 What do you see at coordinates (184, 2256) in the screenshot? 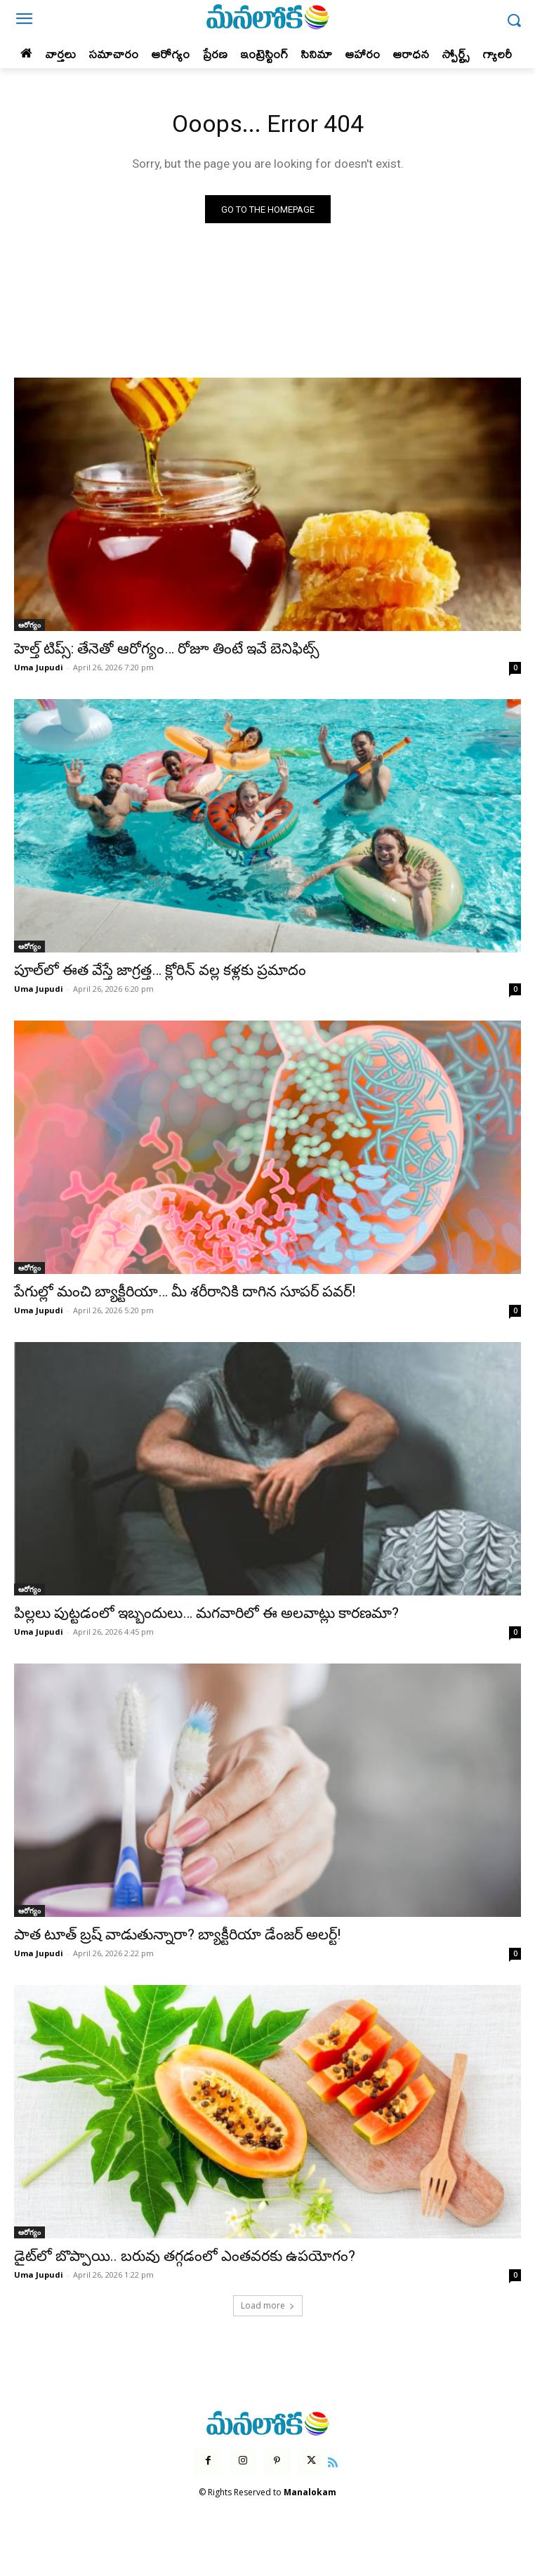
I see `డైట్‌లో బొప్పాయి.. బరువు తగ్గడంలో ఎంతవరకు ఉపయోగం?` at bounding box center [184, 2256].